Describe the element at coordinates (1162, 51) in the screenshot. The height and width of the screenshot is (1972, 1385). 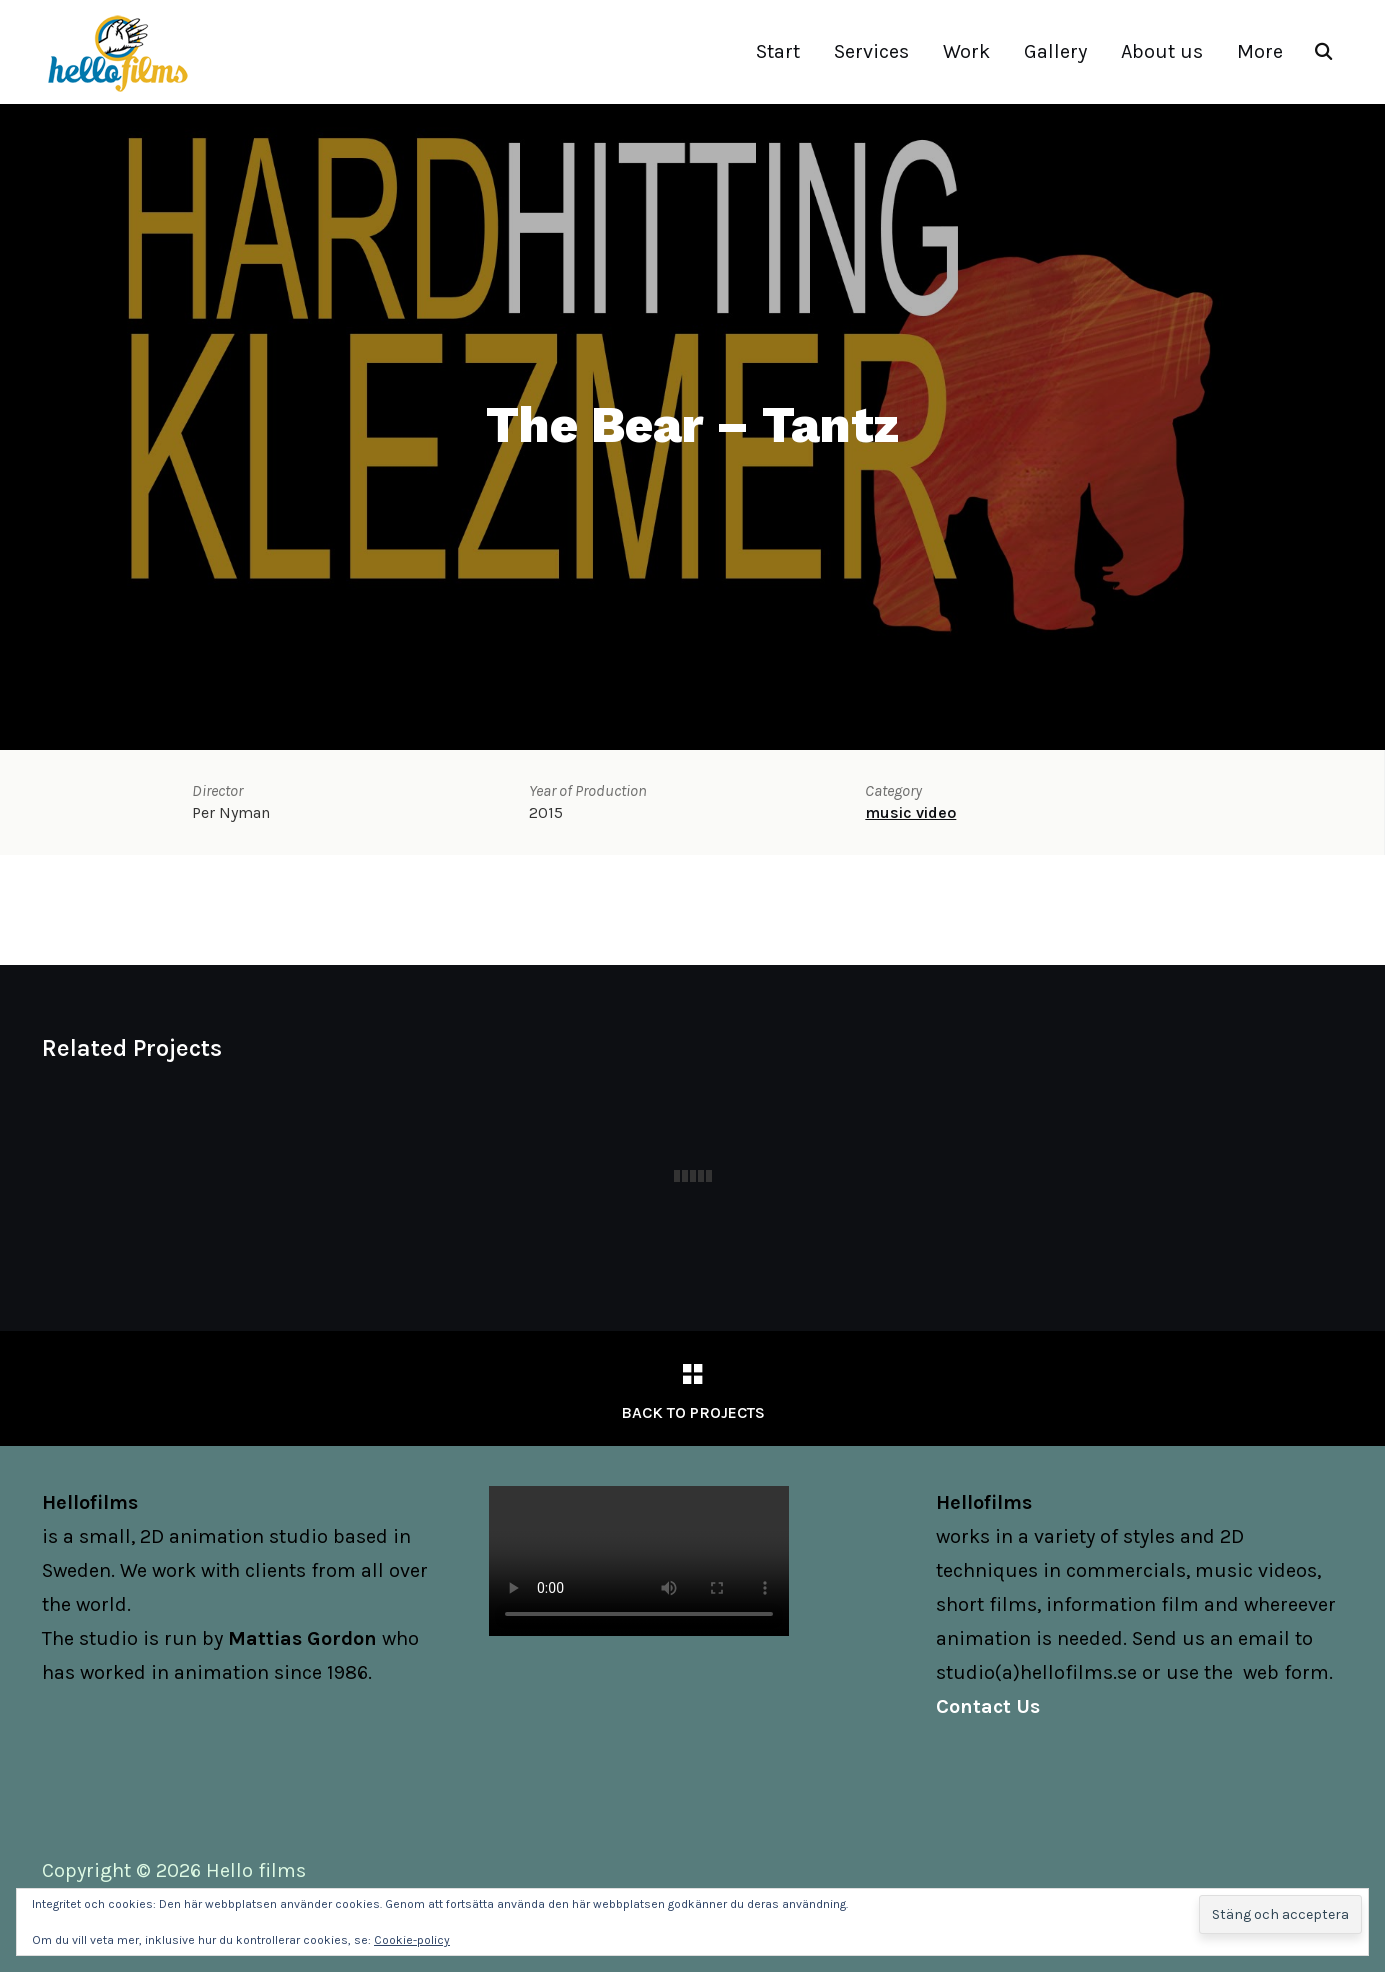
I see `About us` at that location.